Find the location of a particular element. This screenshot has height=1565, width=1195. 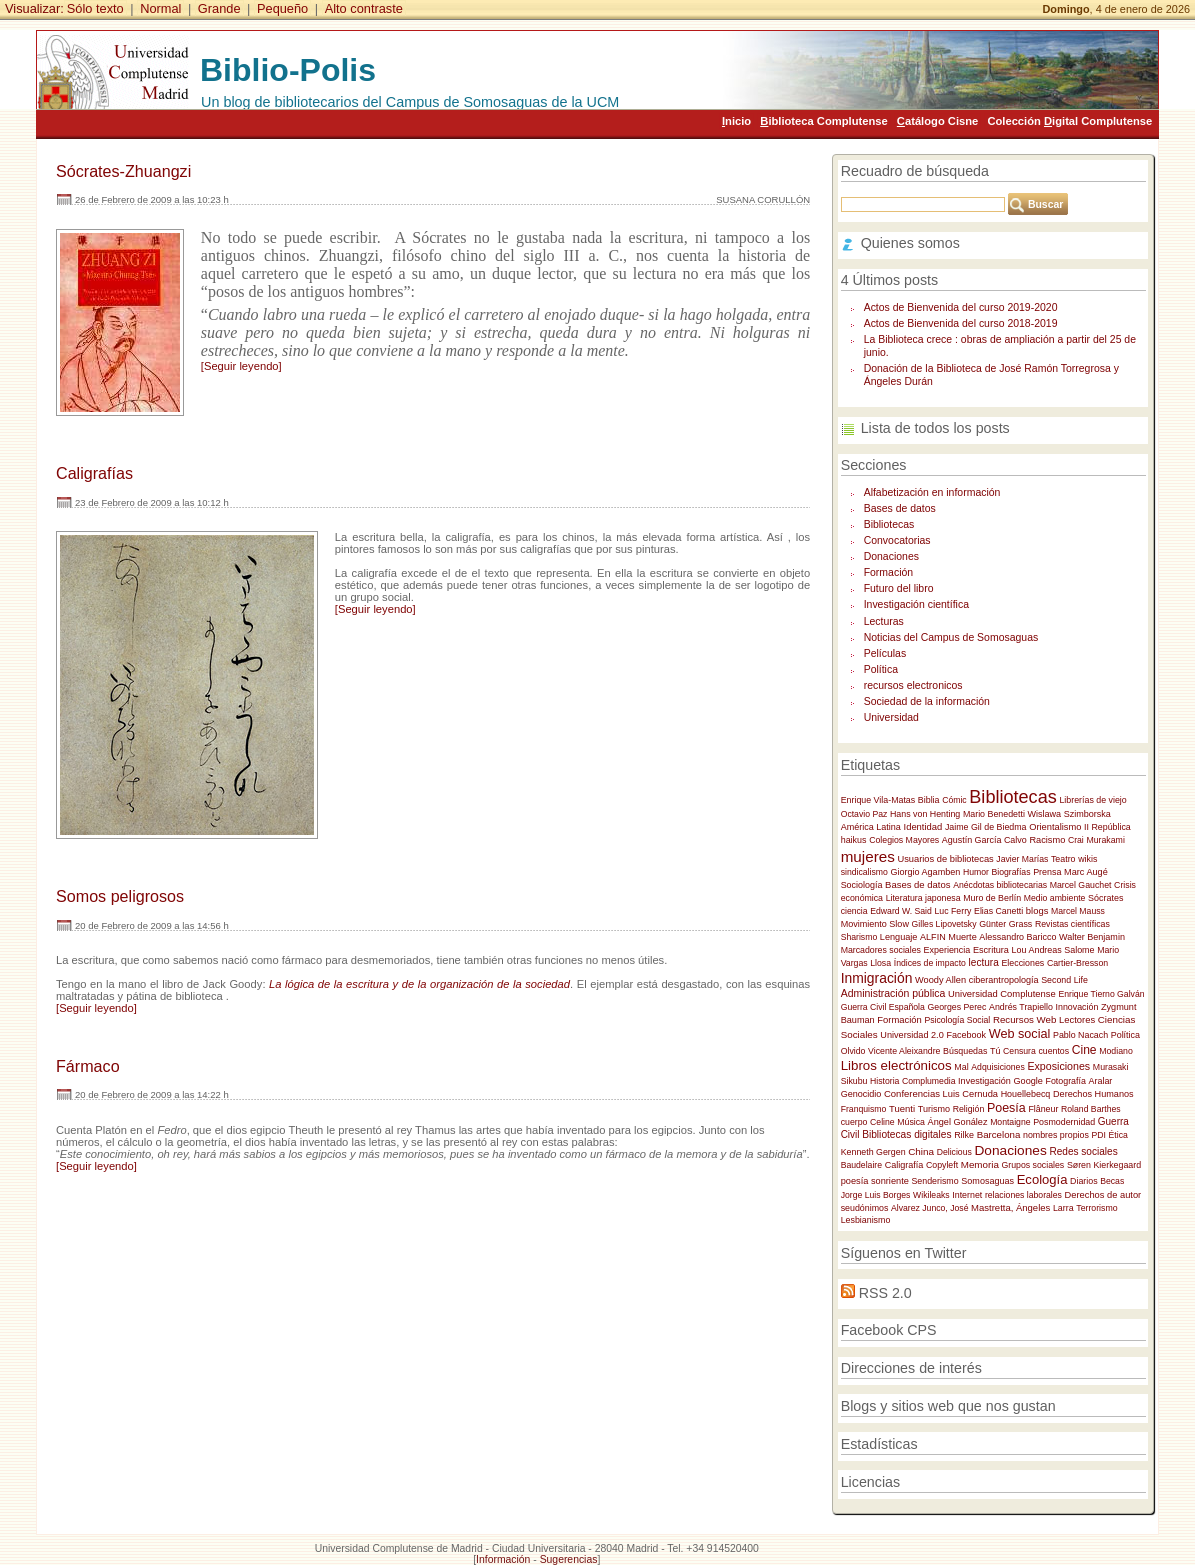

PDI is located at coordinates (1099, 1135).